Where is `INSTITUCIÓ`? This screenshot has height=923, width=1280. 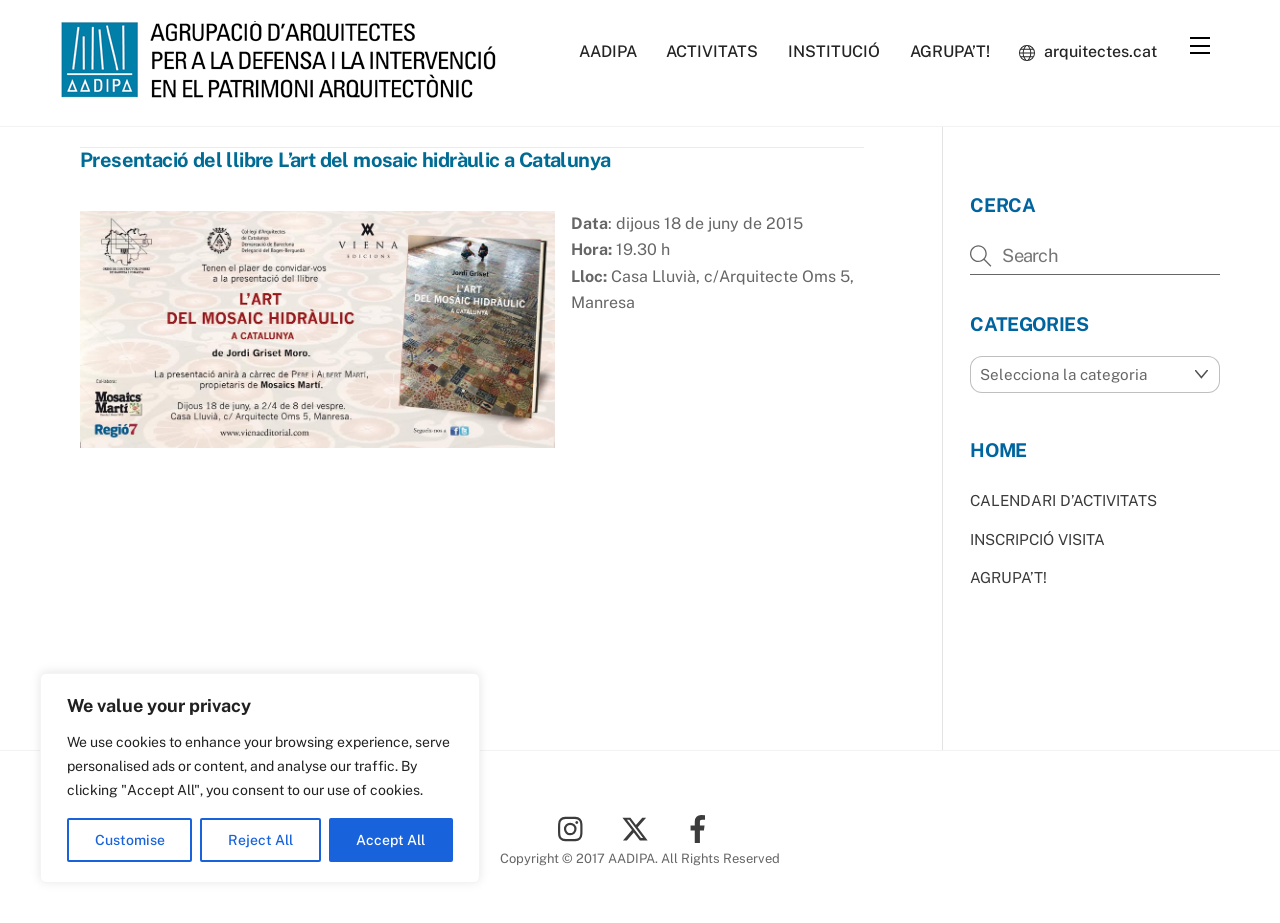 INSTITUCIÓ is located at coordinates (834, 51).